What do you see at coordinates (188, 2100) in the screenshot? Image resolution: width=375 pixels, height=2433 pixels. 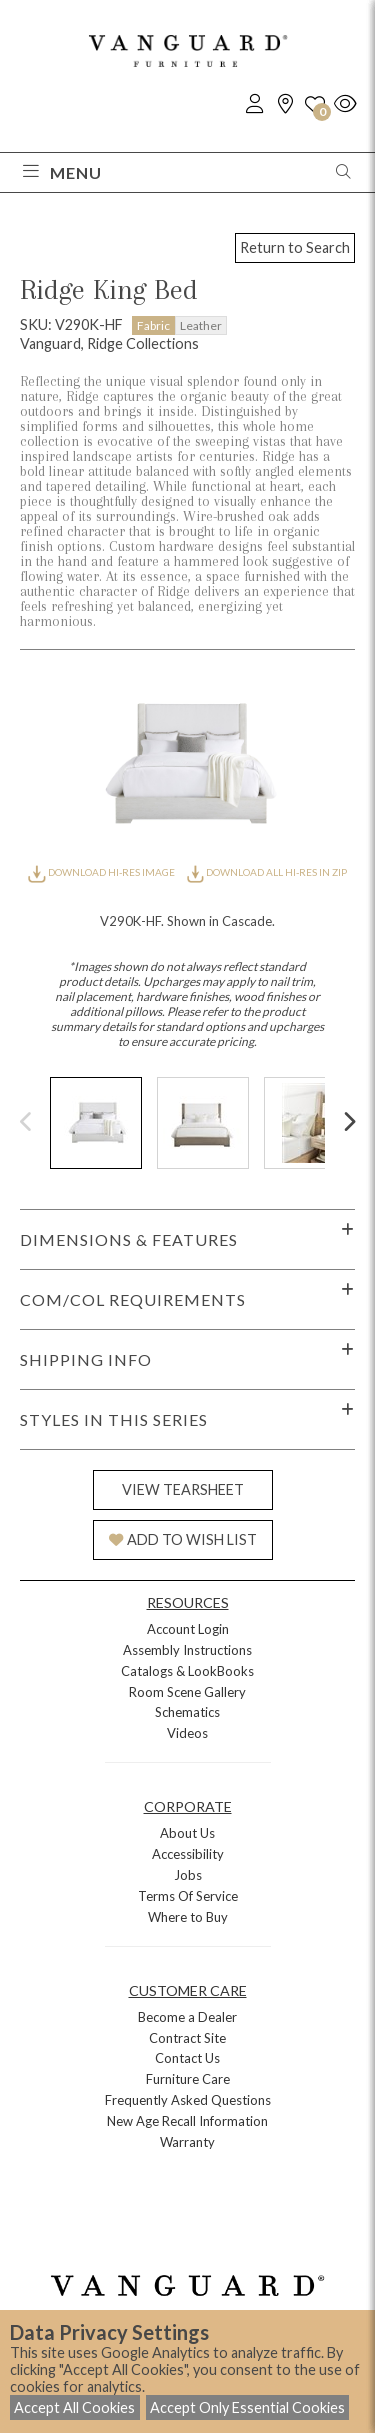 I see `Frequently Asked Questions` at bounding box center [188, 2100].